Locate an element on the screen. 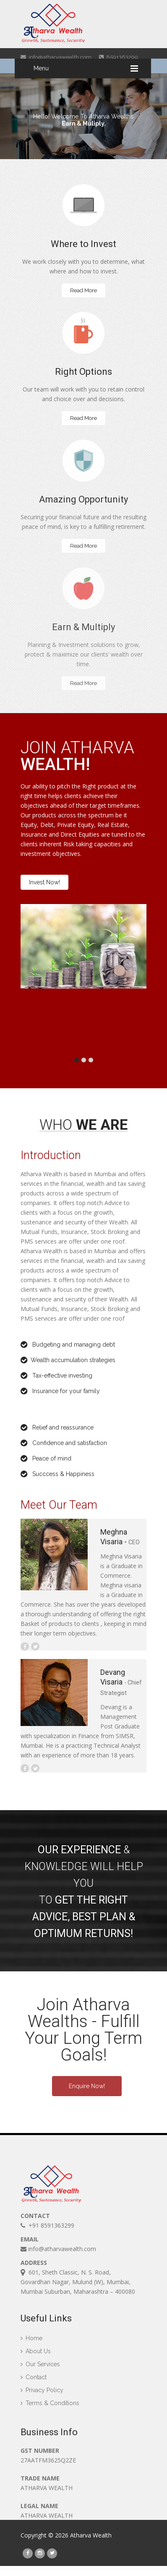 This screenshot has height=2576, width=167. info@atharvawealth.com is located at coordinates (56, 57).